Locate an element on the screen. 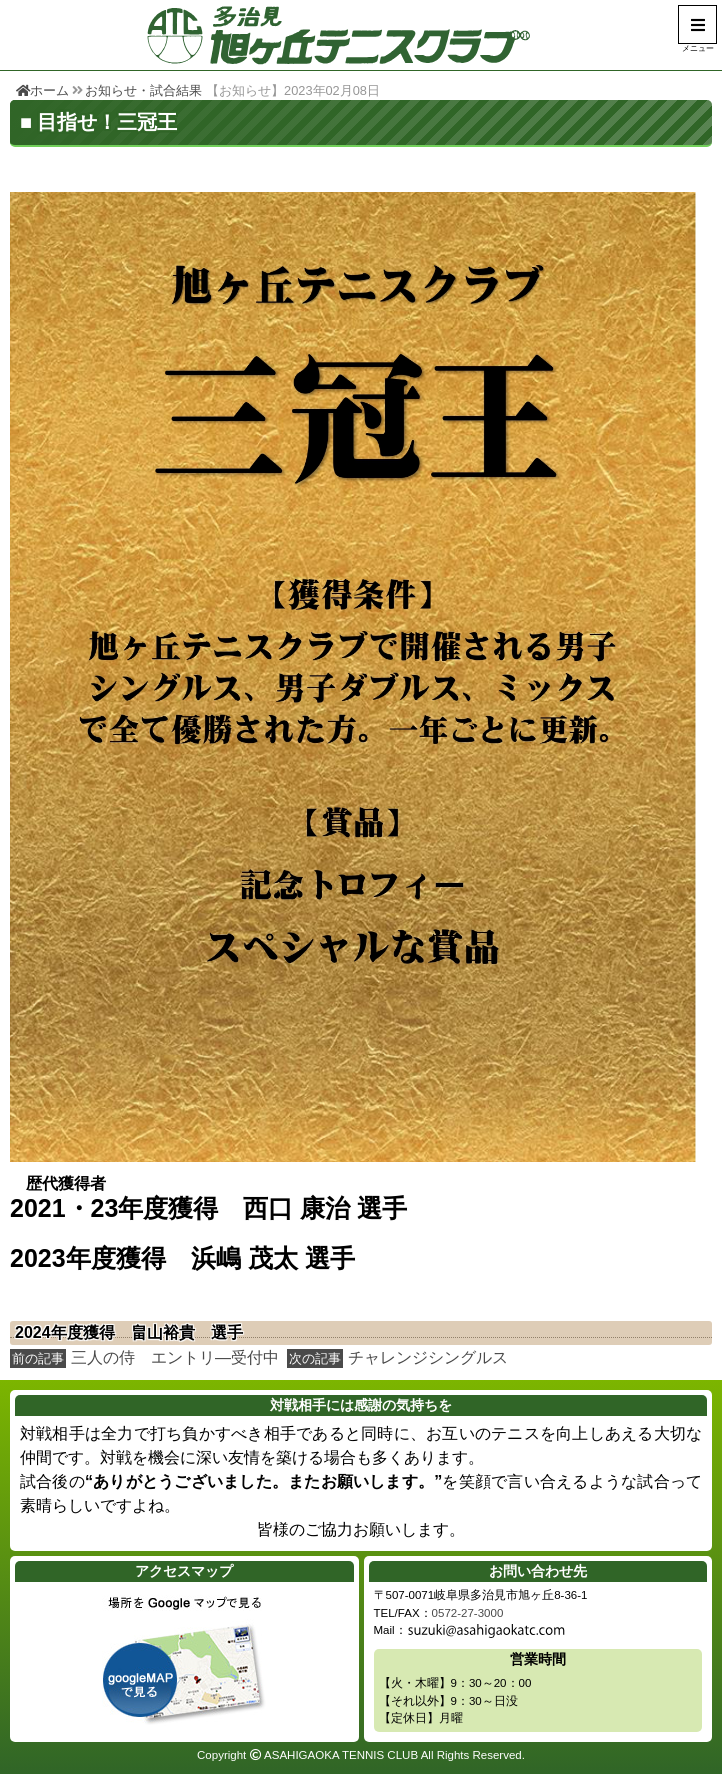  ホーム is located at coordinates (42, 90).